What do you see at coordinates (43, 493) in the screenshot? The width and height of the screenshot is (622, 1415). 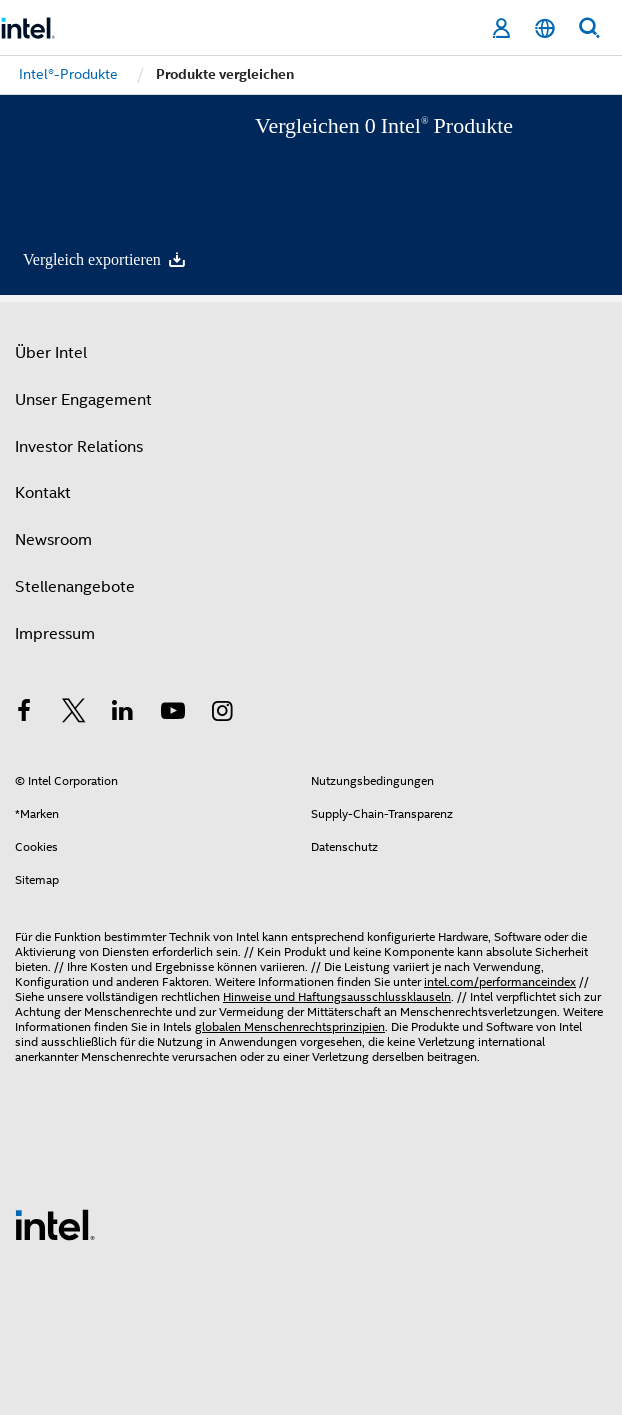 I see `Kontakt` at bounding box center [43, 493].